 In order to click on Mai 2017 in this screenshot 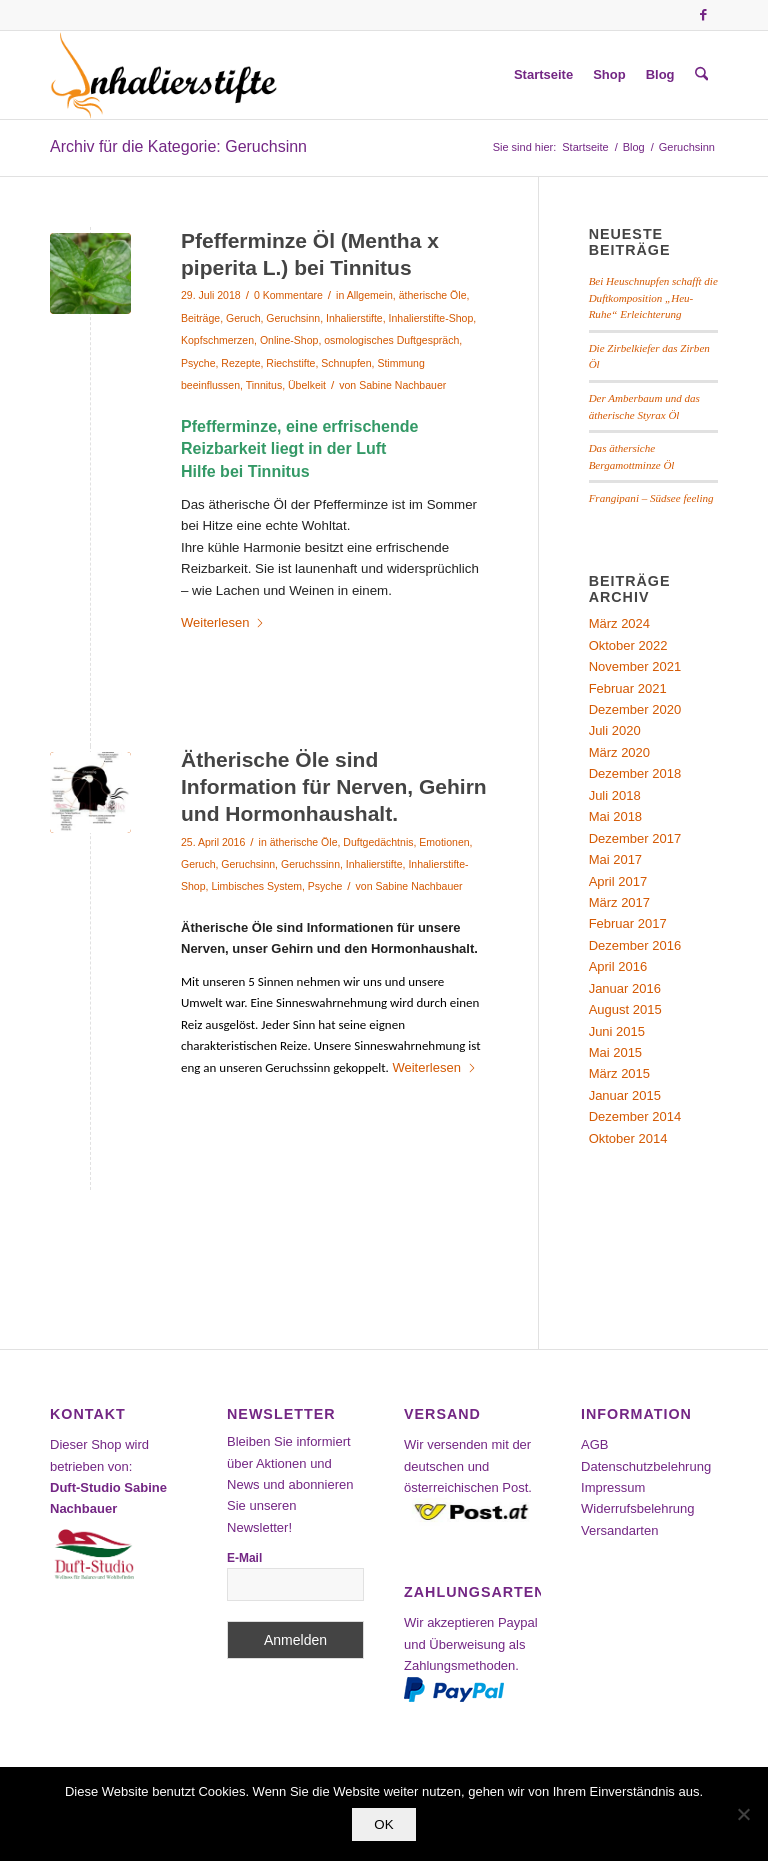, I will do `click(615, 859)`.